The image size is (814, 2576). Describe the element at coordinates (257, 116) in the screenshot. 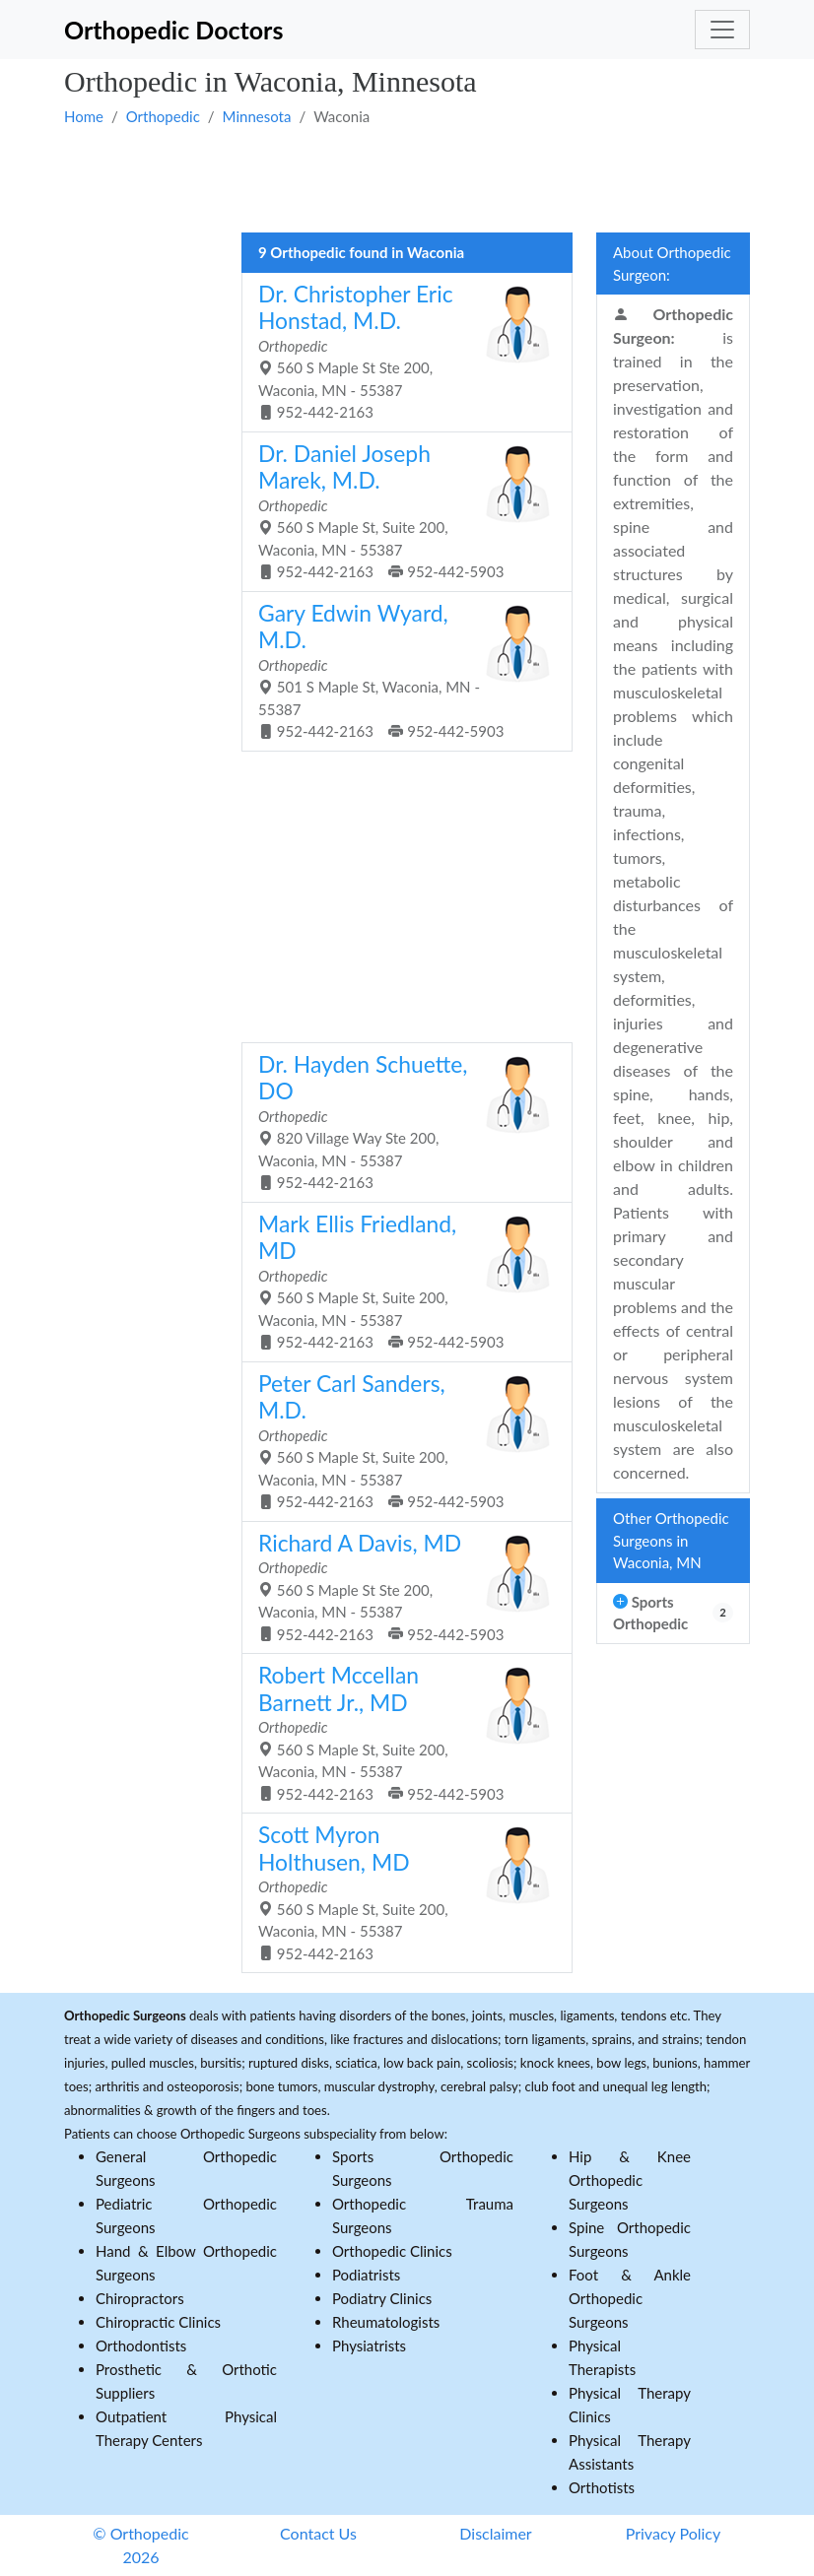

I see `Minnesota` at that location.